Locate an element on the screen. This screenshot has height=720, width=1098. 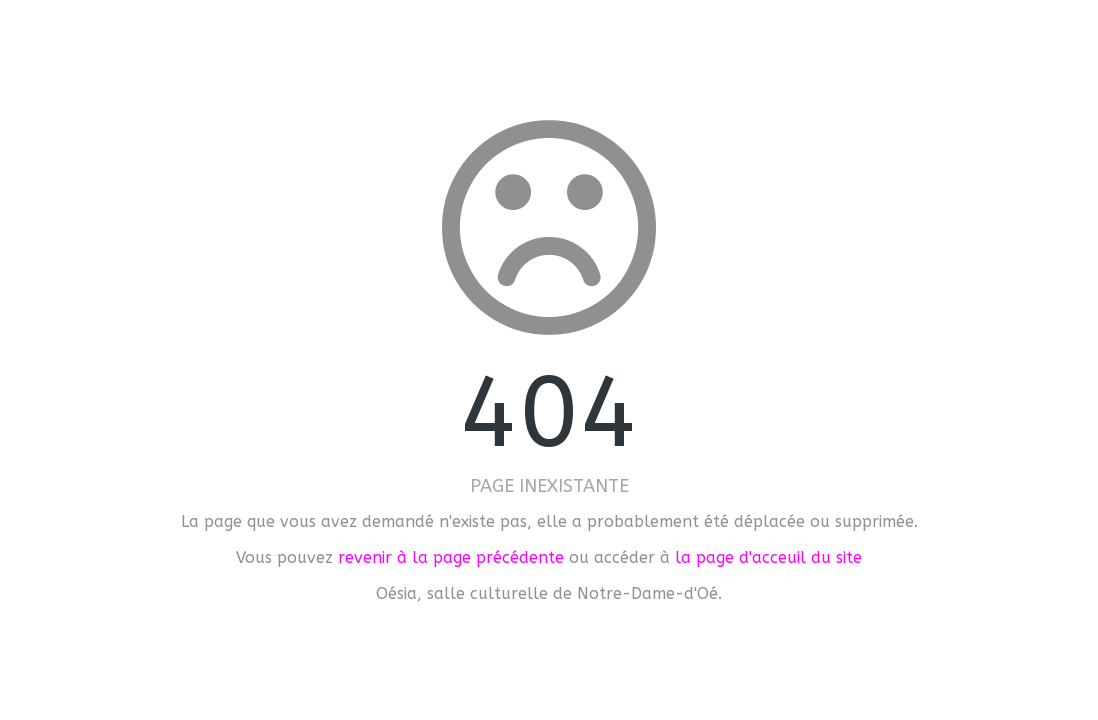
la page d'acceuil du site is located at coordinates (768, 557).